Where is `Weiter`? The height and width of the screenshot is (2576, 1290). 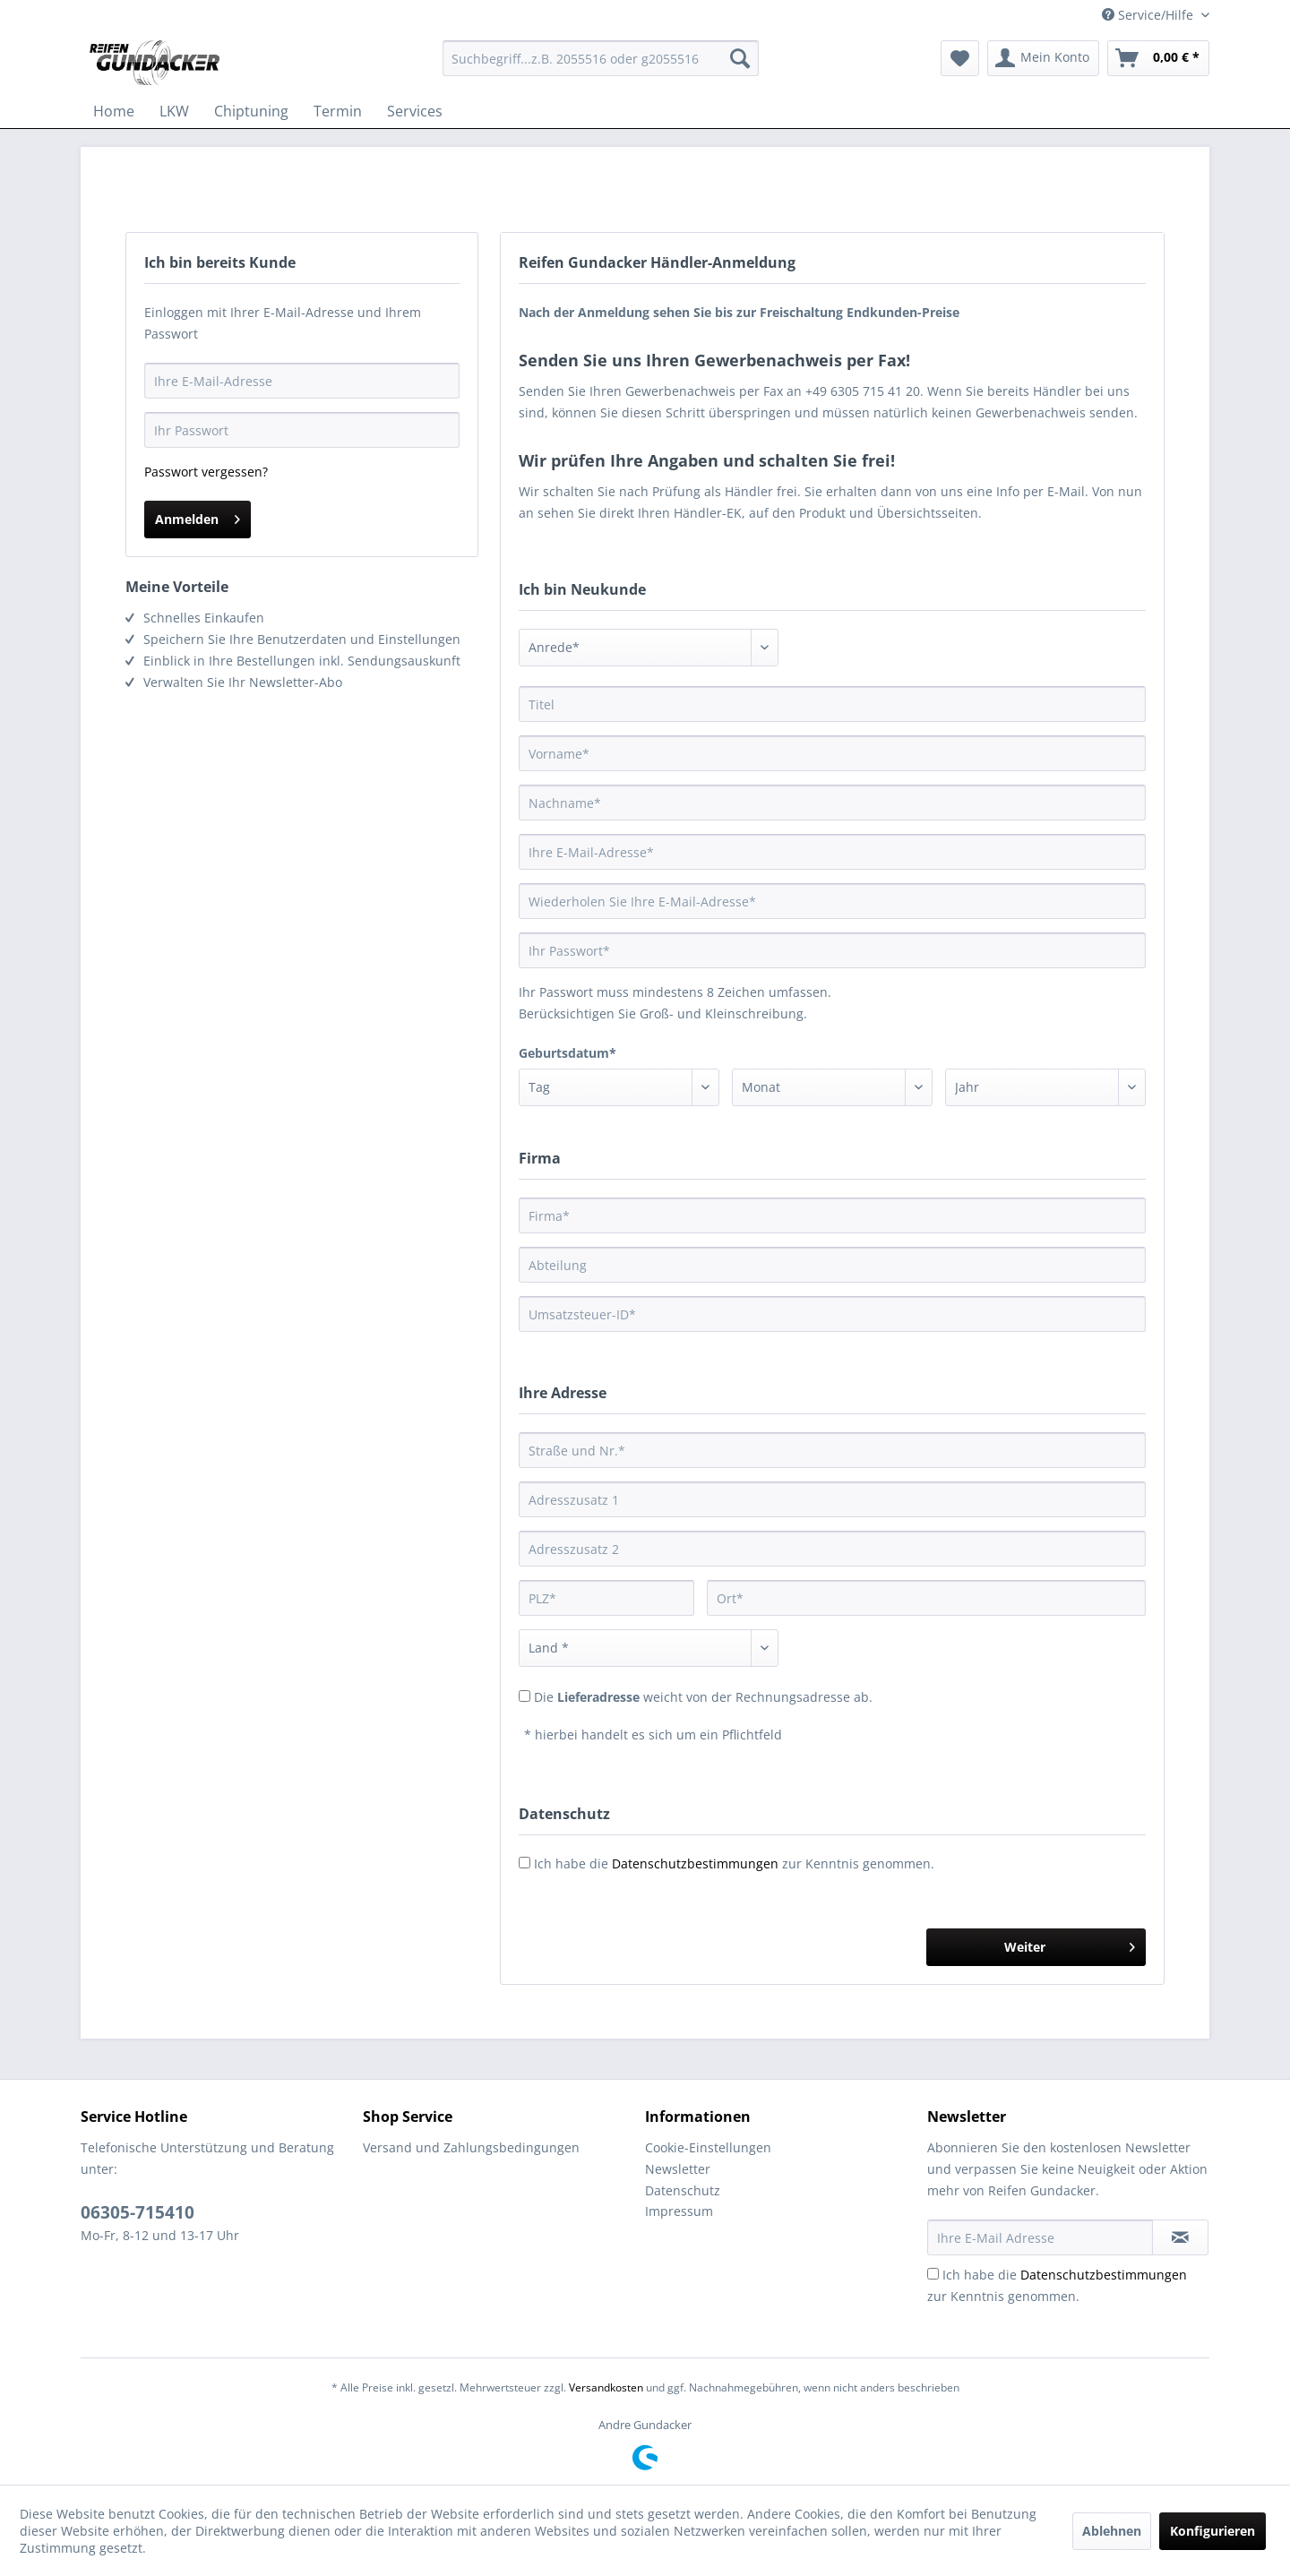
Weiter is located at coordinates (1069, 1944).